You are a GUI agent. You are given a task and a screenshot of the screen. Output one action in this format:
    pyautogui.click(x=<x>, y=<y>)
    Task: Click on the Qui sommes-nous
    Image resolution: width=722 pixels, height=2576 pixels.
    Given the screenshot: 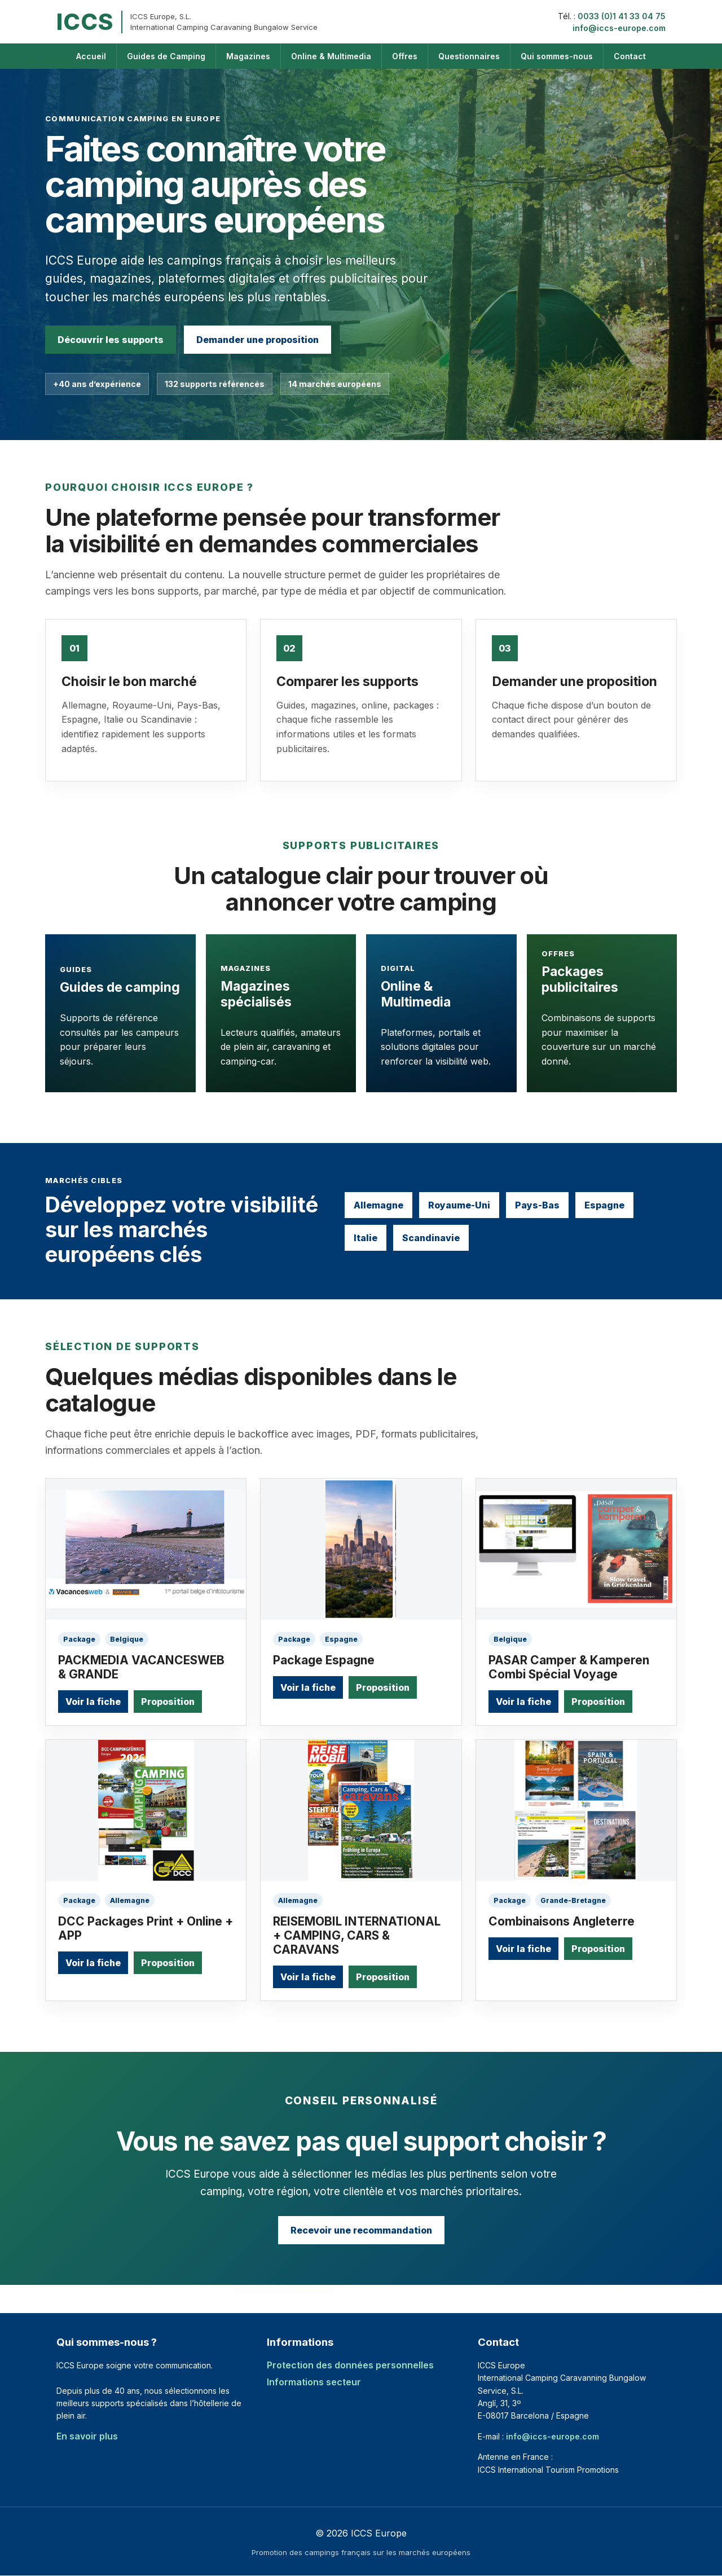 What is the action you would take?
    pyautogui.click(x=557, y=56)
    